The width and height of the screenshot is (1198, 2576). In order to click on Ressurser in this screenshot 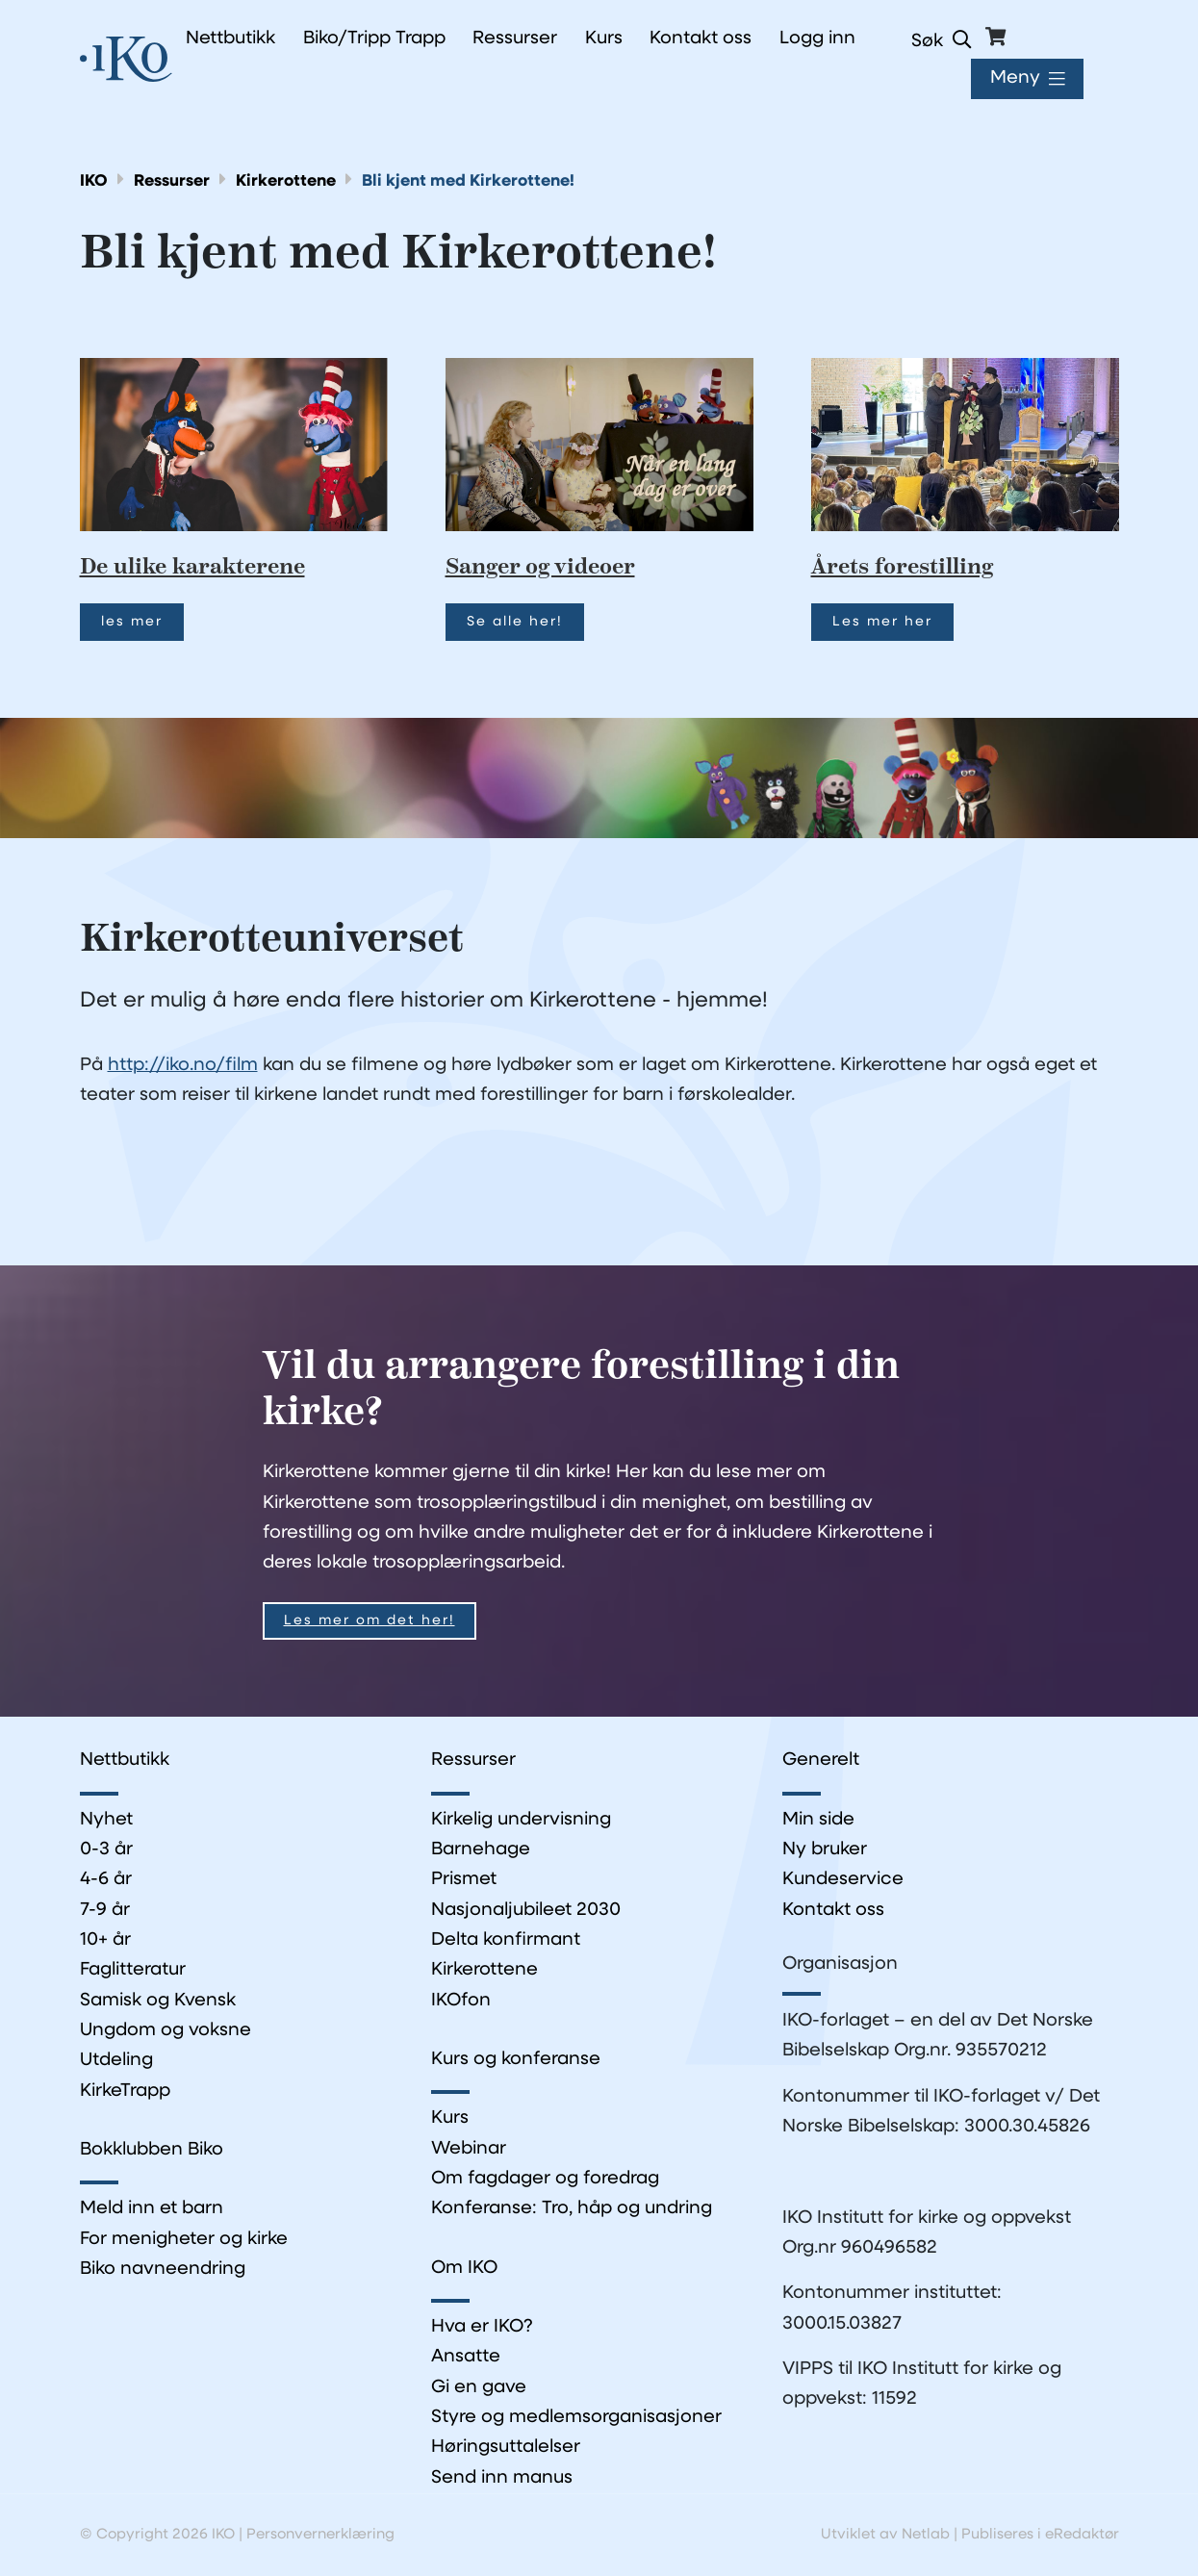, I will do `click(172, 181)`.